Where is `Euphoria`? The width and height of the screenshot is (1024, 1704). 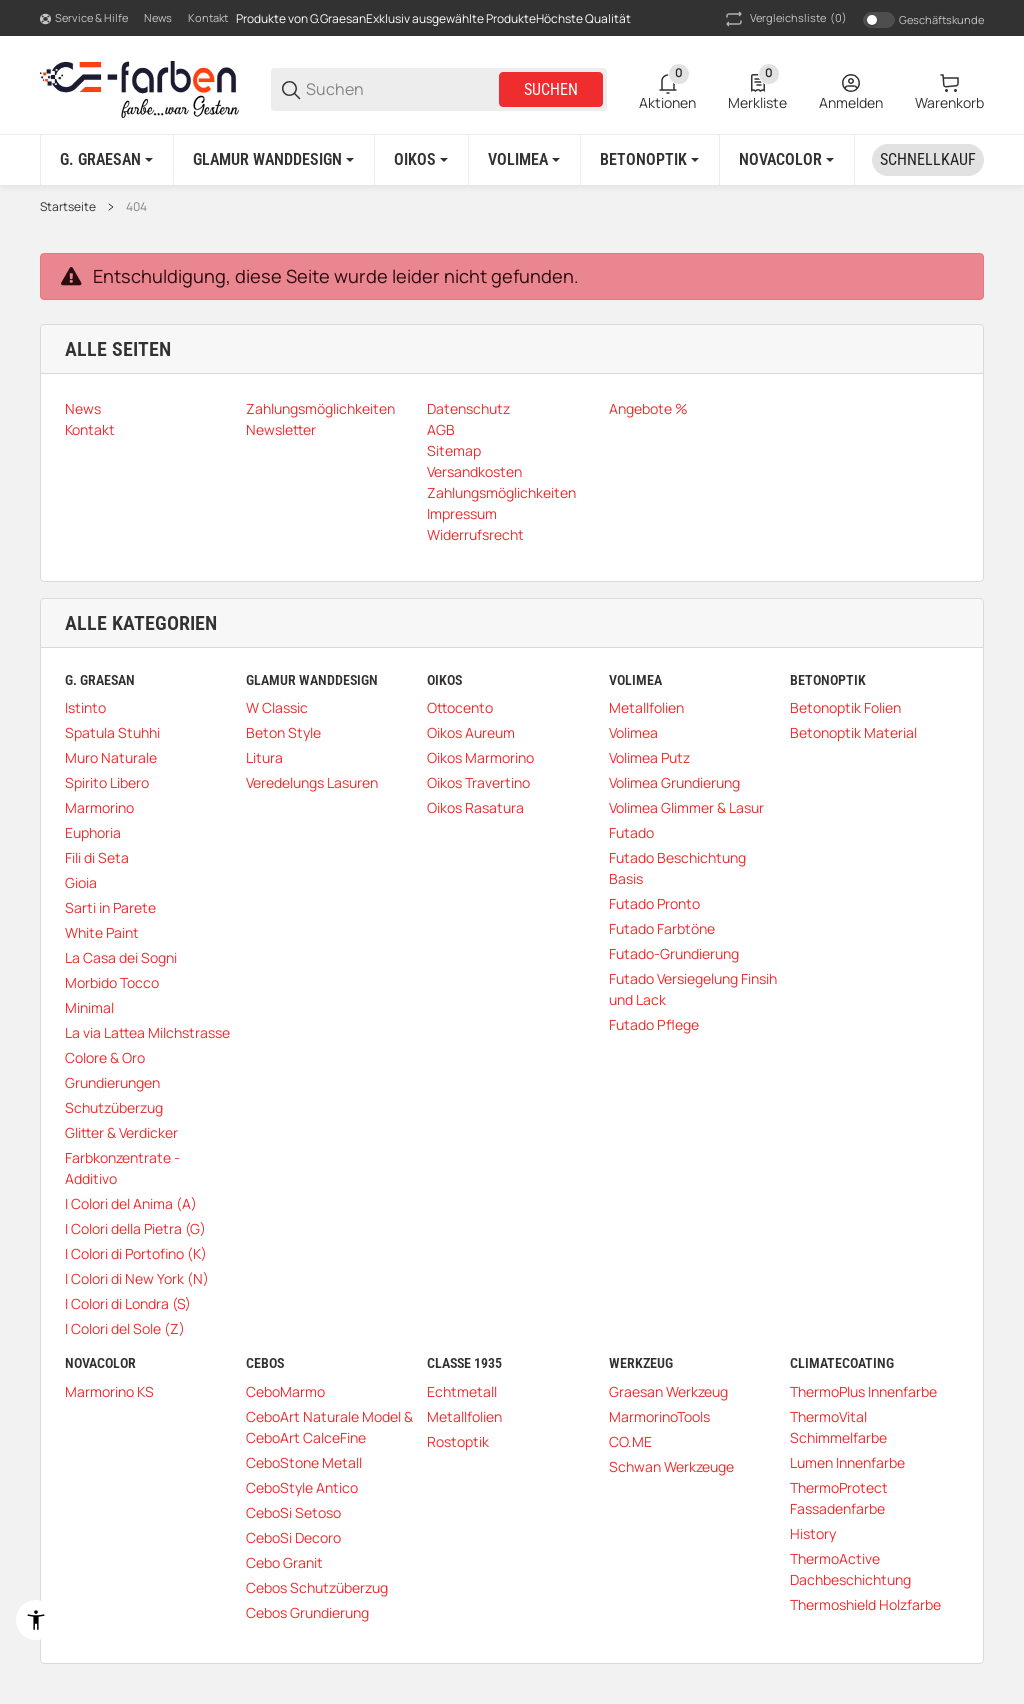 Euphoria is located at coordinates (93, 832).